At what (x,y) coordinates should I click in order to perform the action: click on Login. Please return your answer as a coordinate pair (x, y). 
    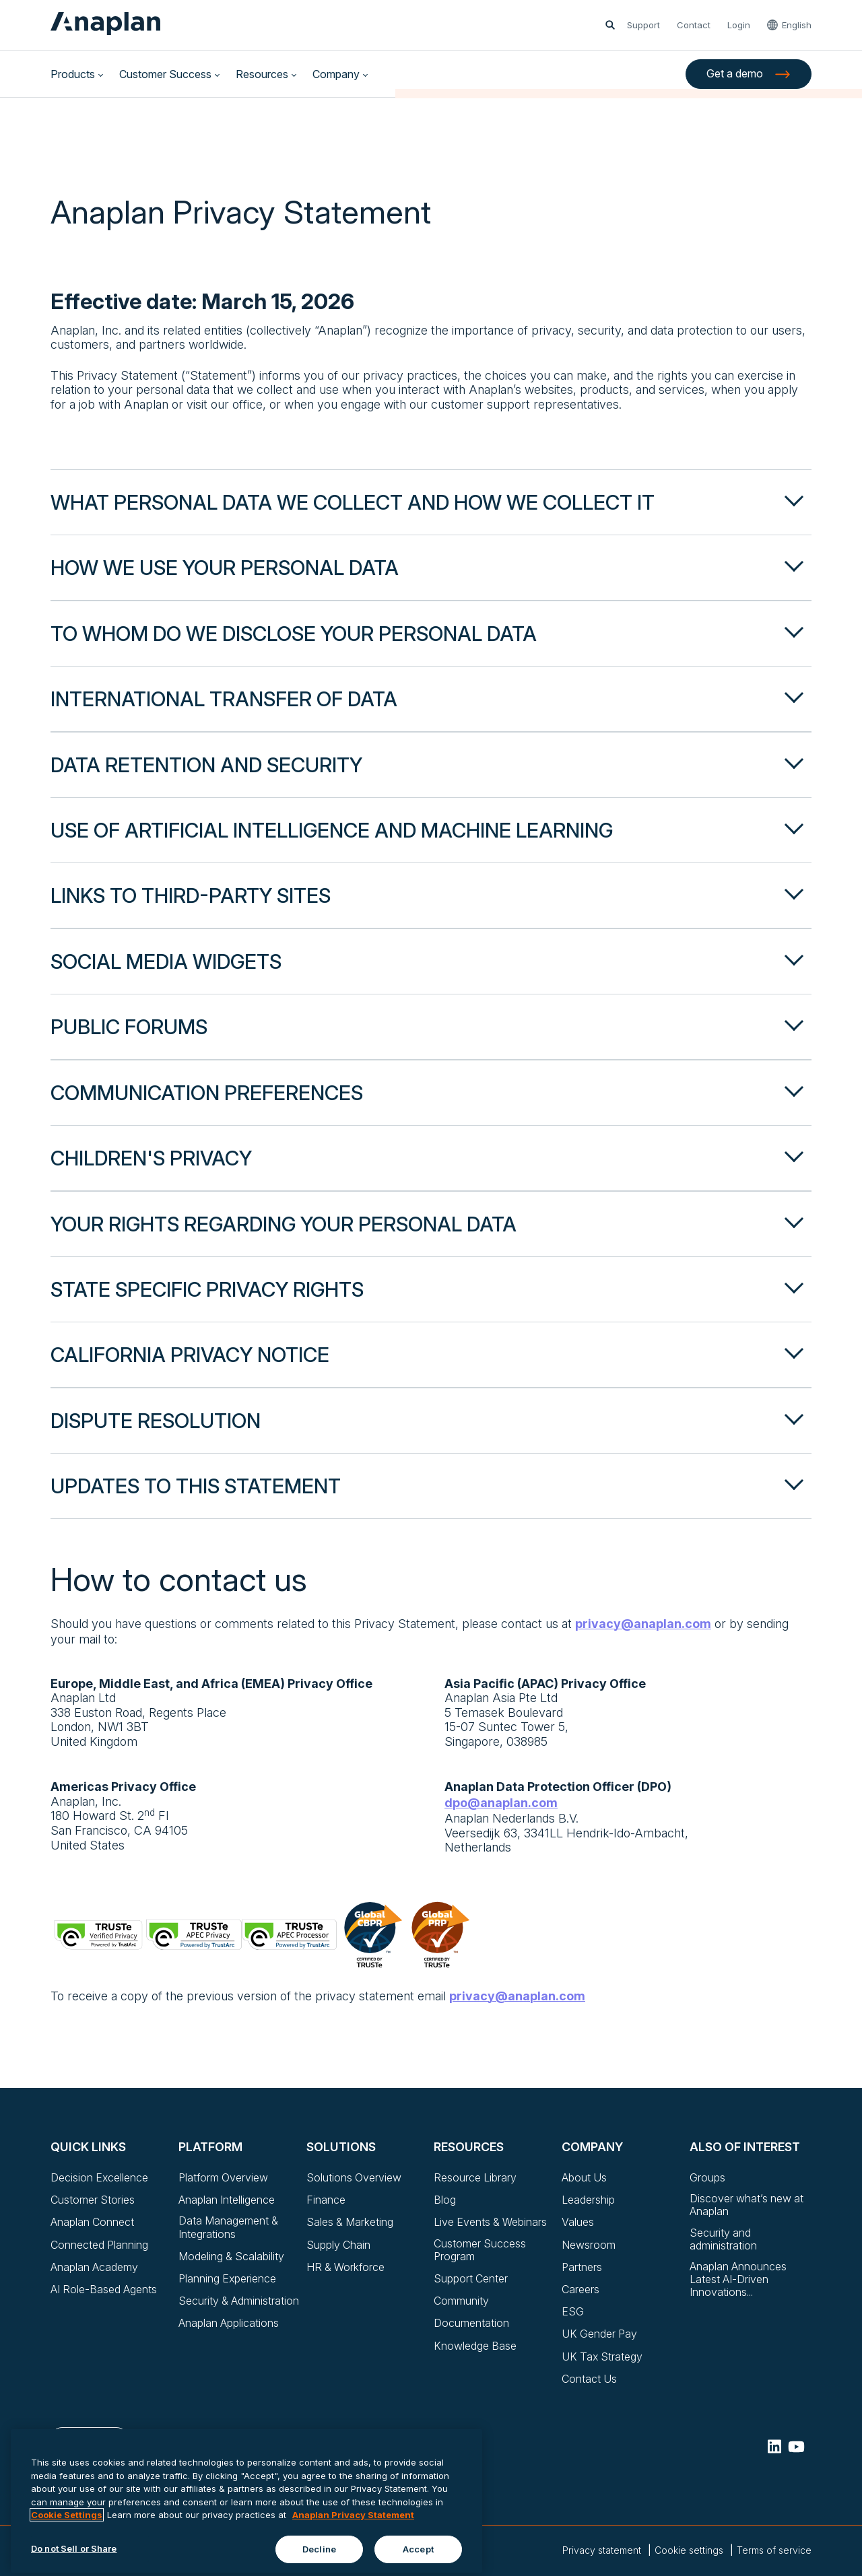
    Looking at the image, I should click on (738, 25).